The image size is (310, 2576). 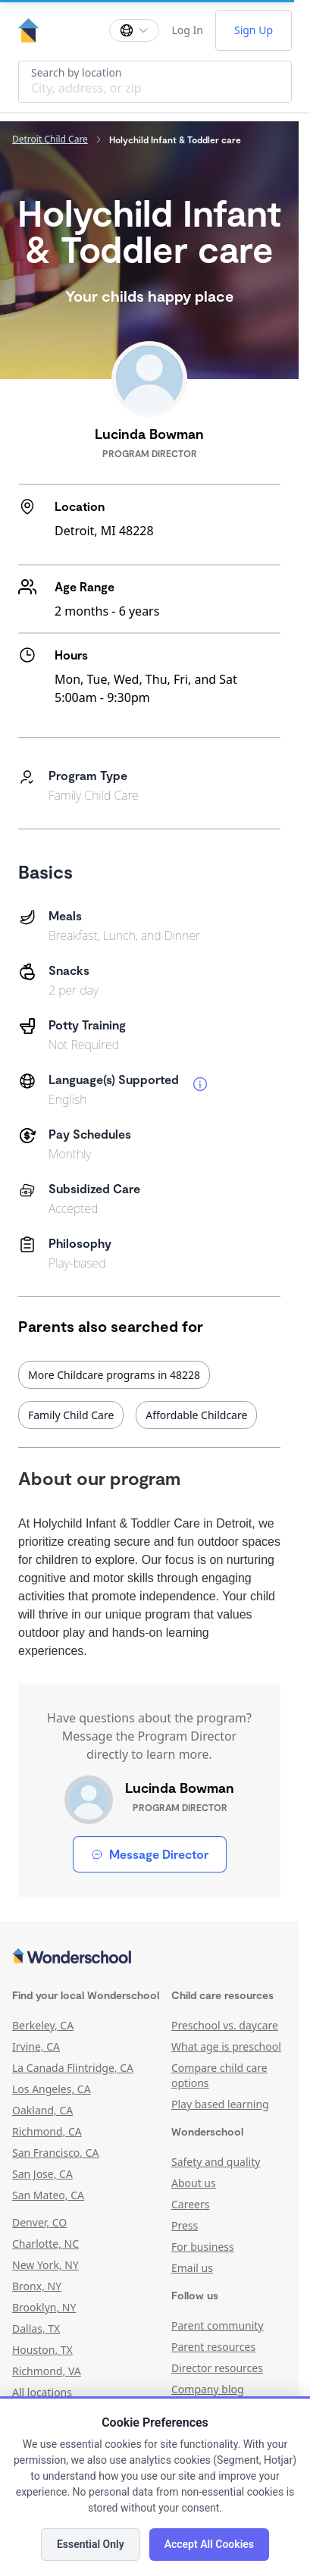 What do you see at coordinates (51, 2089) in the screenshot?
I see `Los Angeles, CA` at bounding box center [51, 2089].